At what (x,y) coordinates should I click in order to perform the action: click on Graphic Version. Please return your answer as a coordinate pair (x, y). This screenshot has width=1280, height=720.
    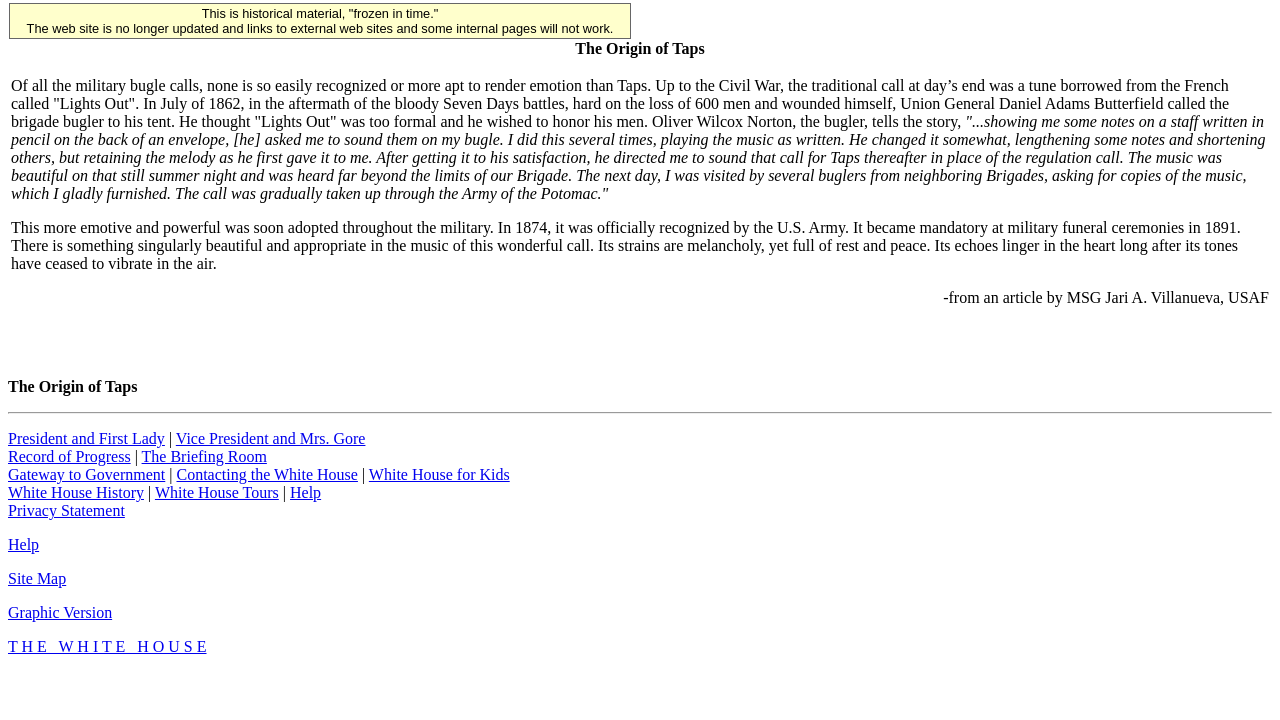
    Looking at the image, I should click on (60, 612).